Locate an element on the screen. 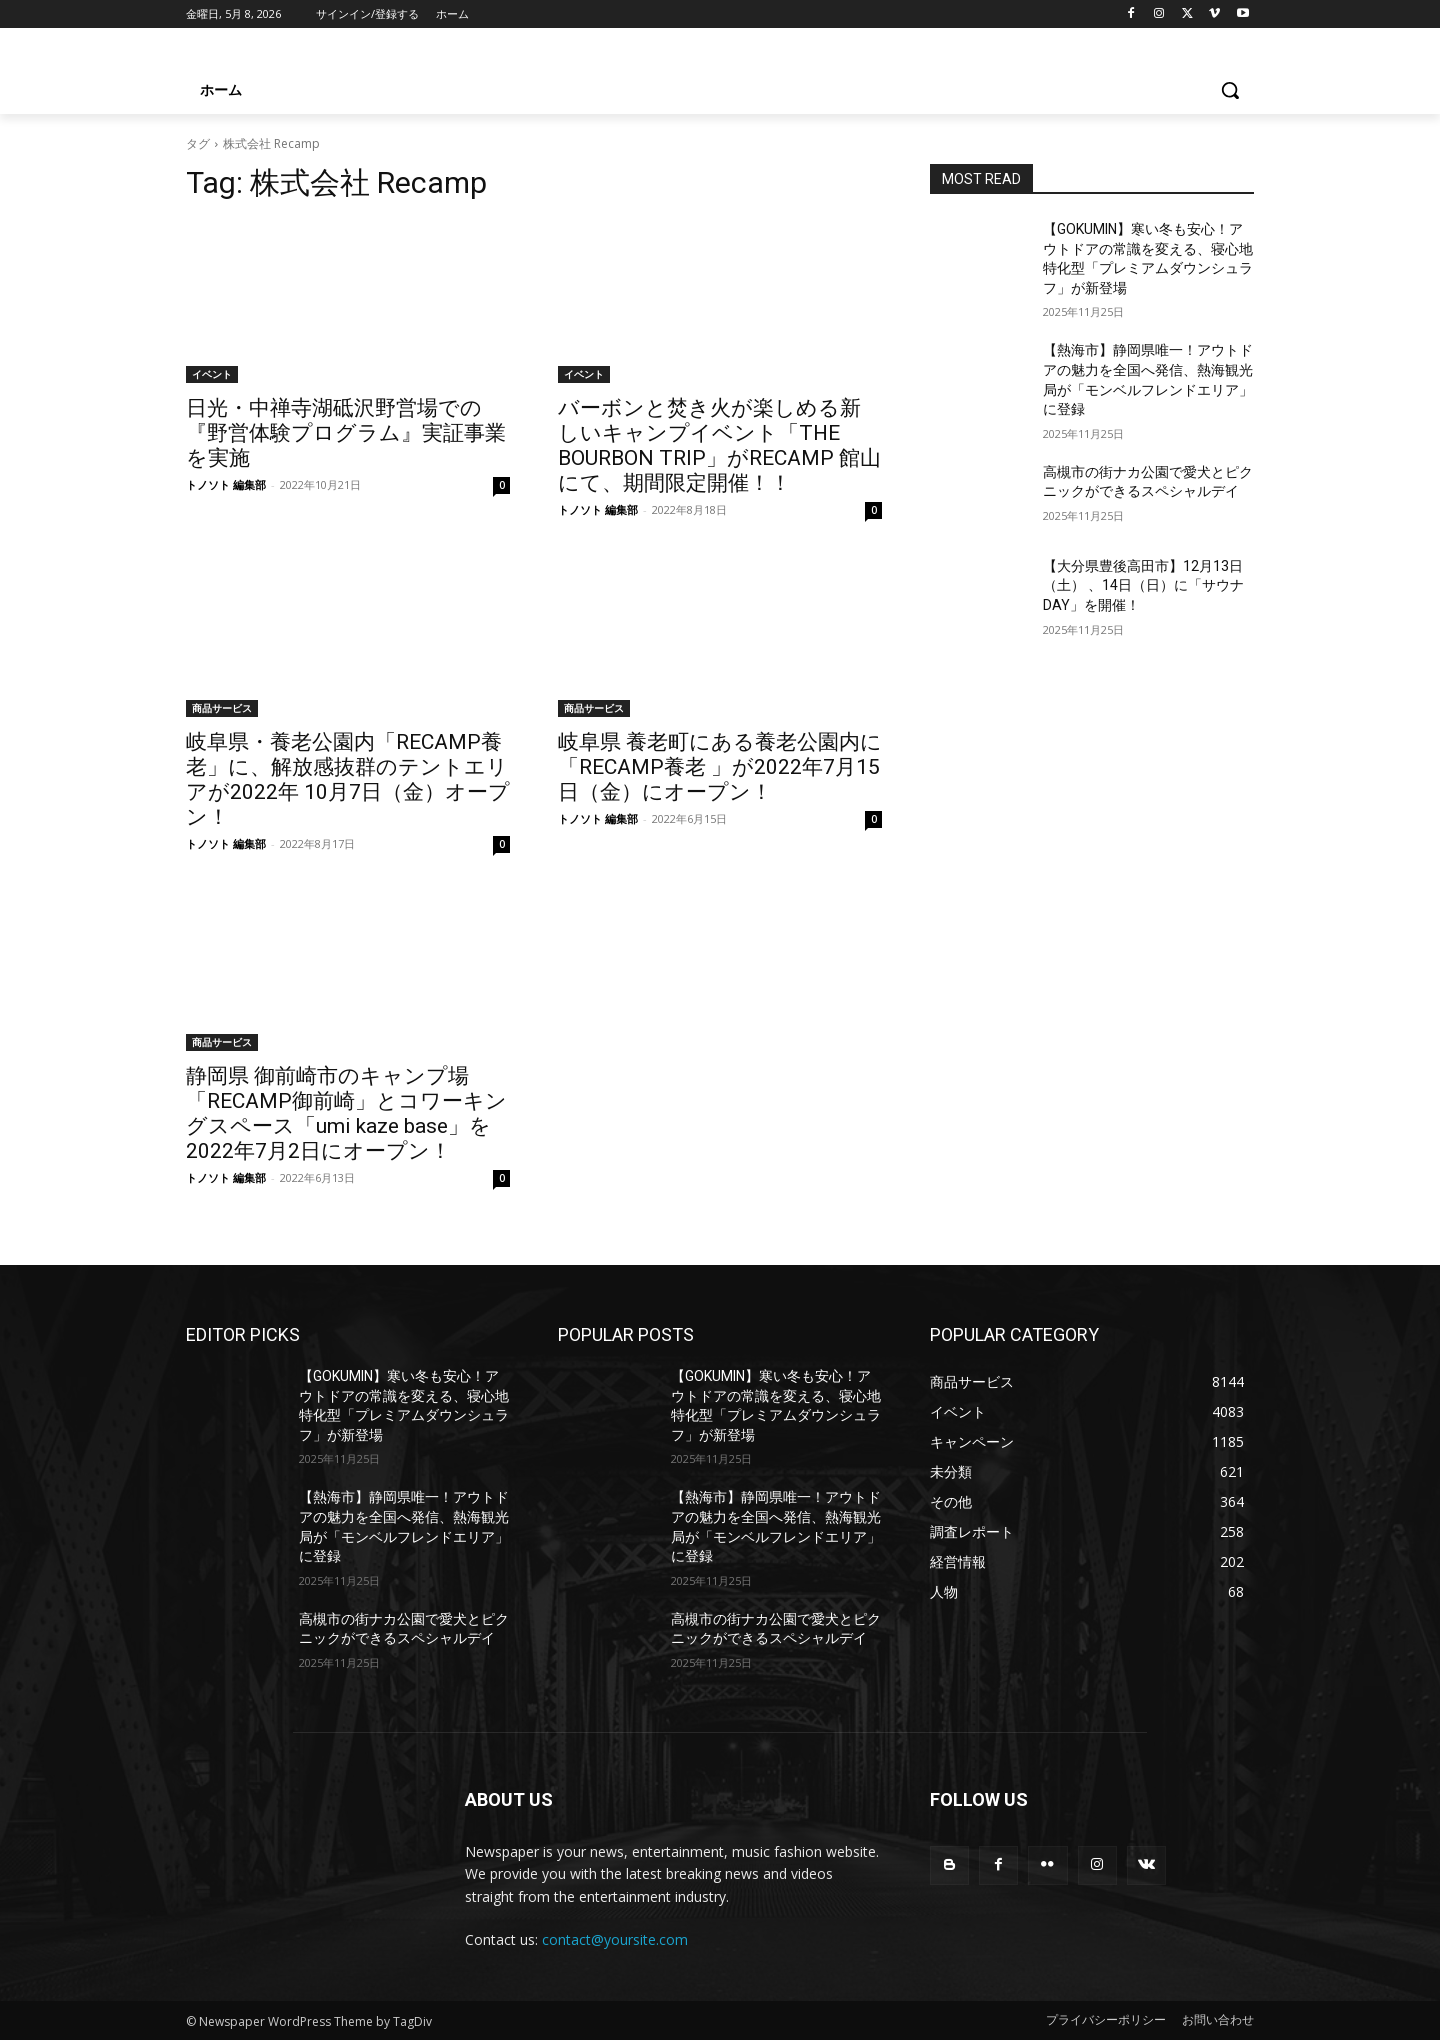 The image size is (1440, 2040). 商品サービス is located at coordinates (222, 708).